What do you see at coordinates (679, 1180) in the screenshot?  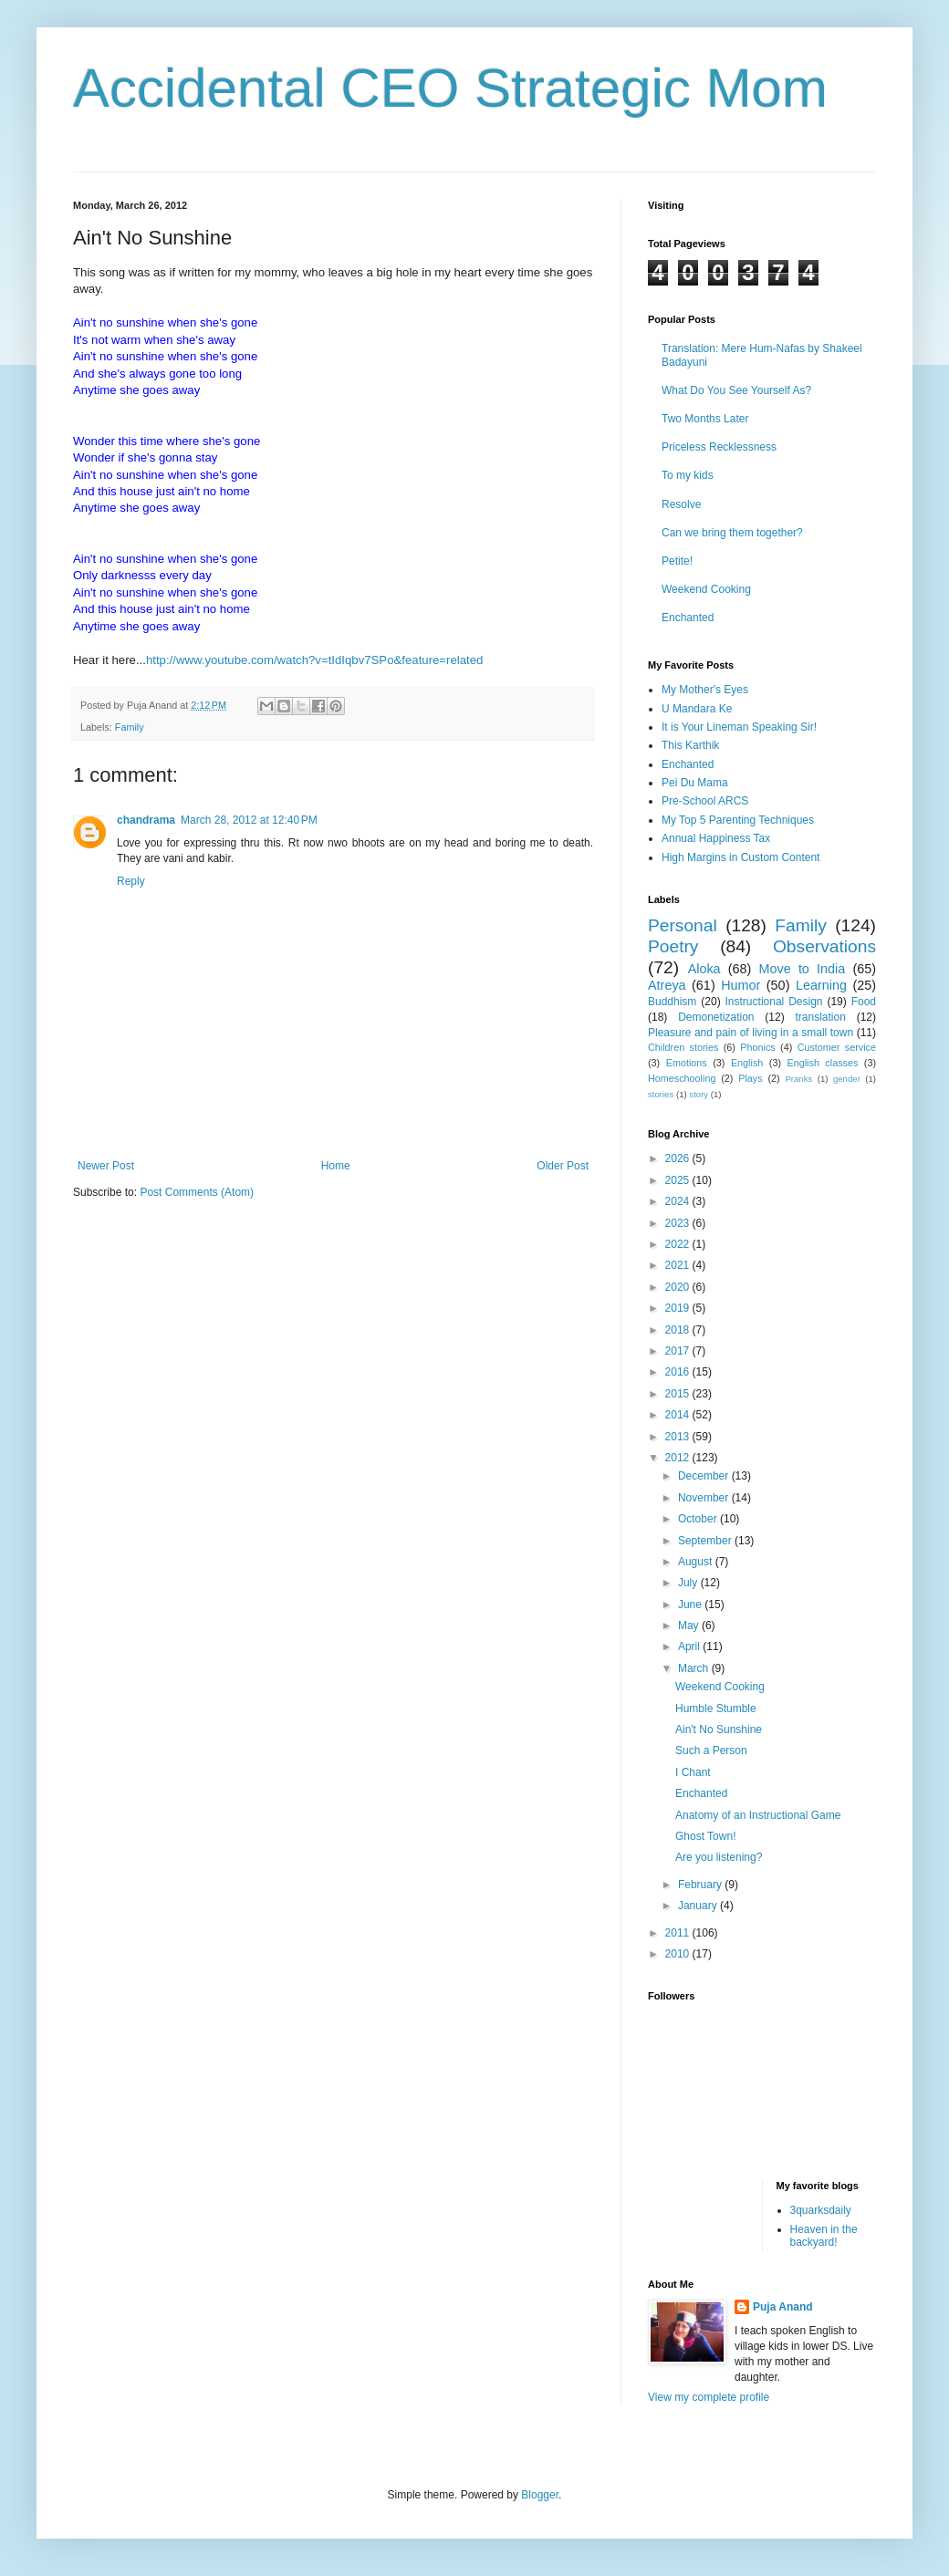 I see `2025` at bounding box center [679, 1180].